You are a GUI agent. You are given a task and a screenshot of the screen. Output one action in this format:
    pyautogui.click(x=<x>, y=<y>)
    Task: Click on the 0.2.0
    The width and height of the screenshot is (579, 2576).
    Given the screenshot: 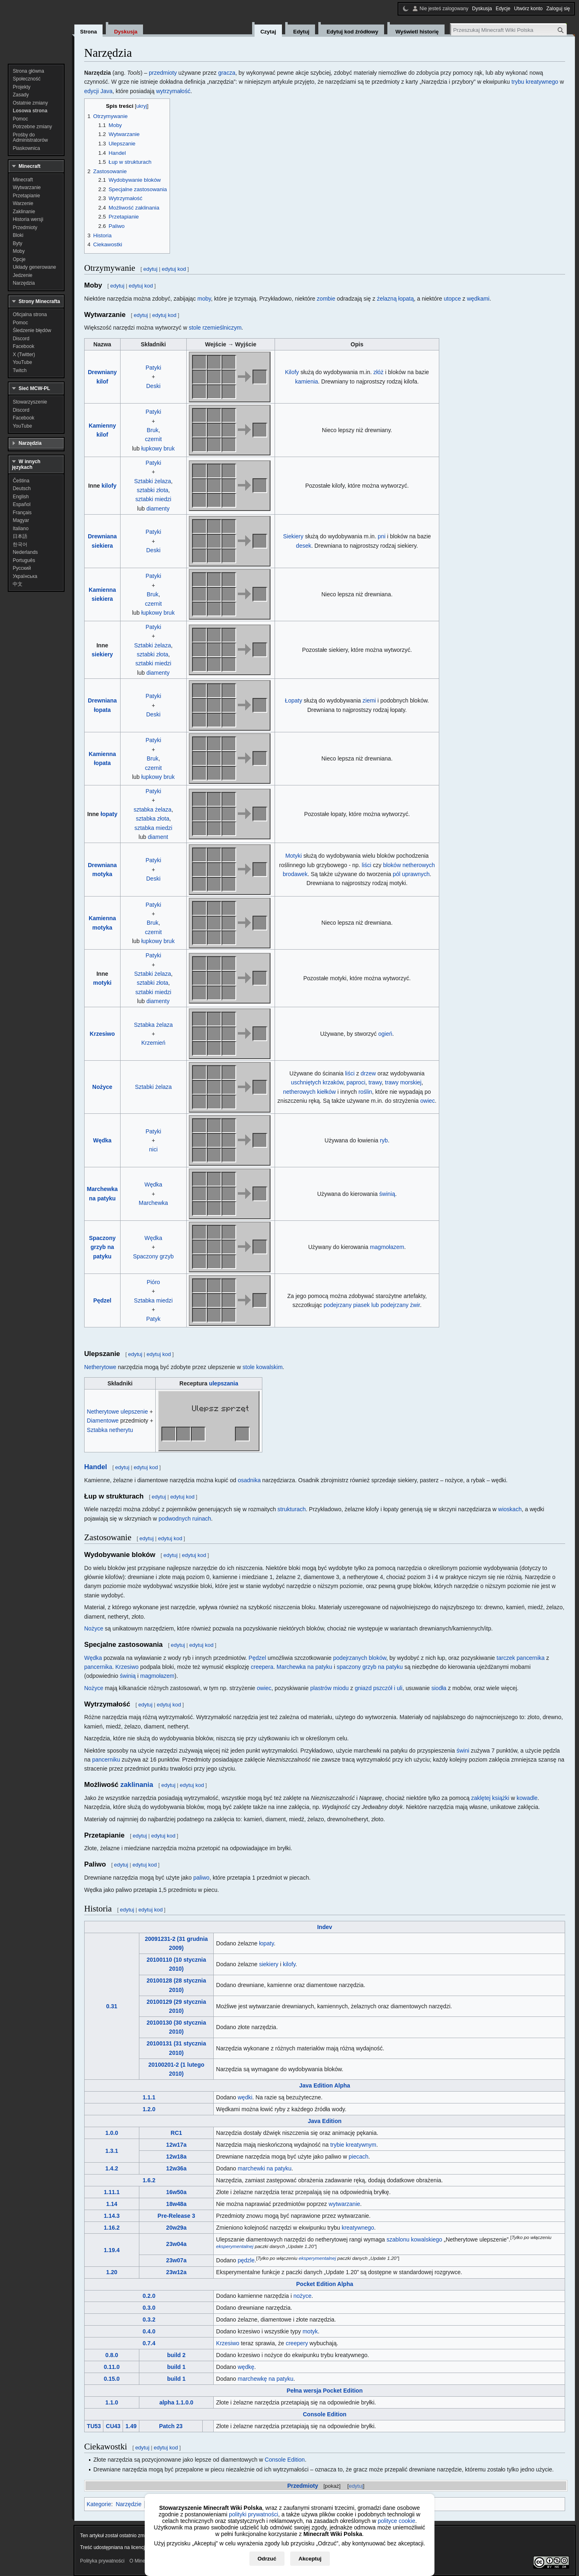 What is the action you would take?
    pyautogui.click(x=149, y=2296)
    